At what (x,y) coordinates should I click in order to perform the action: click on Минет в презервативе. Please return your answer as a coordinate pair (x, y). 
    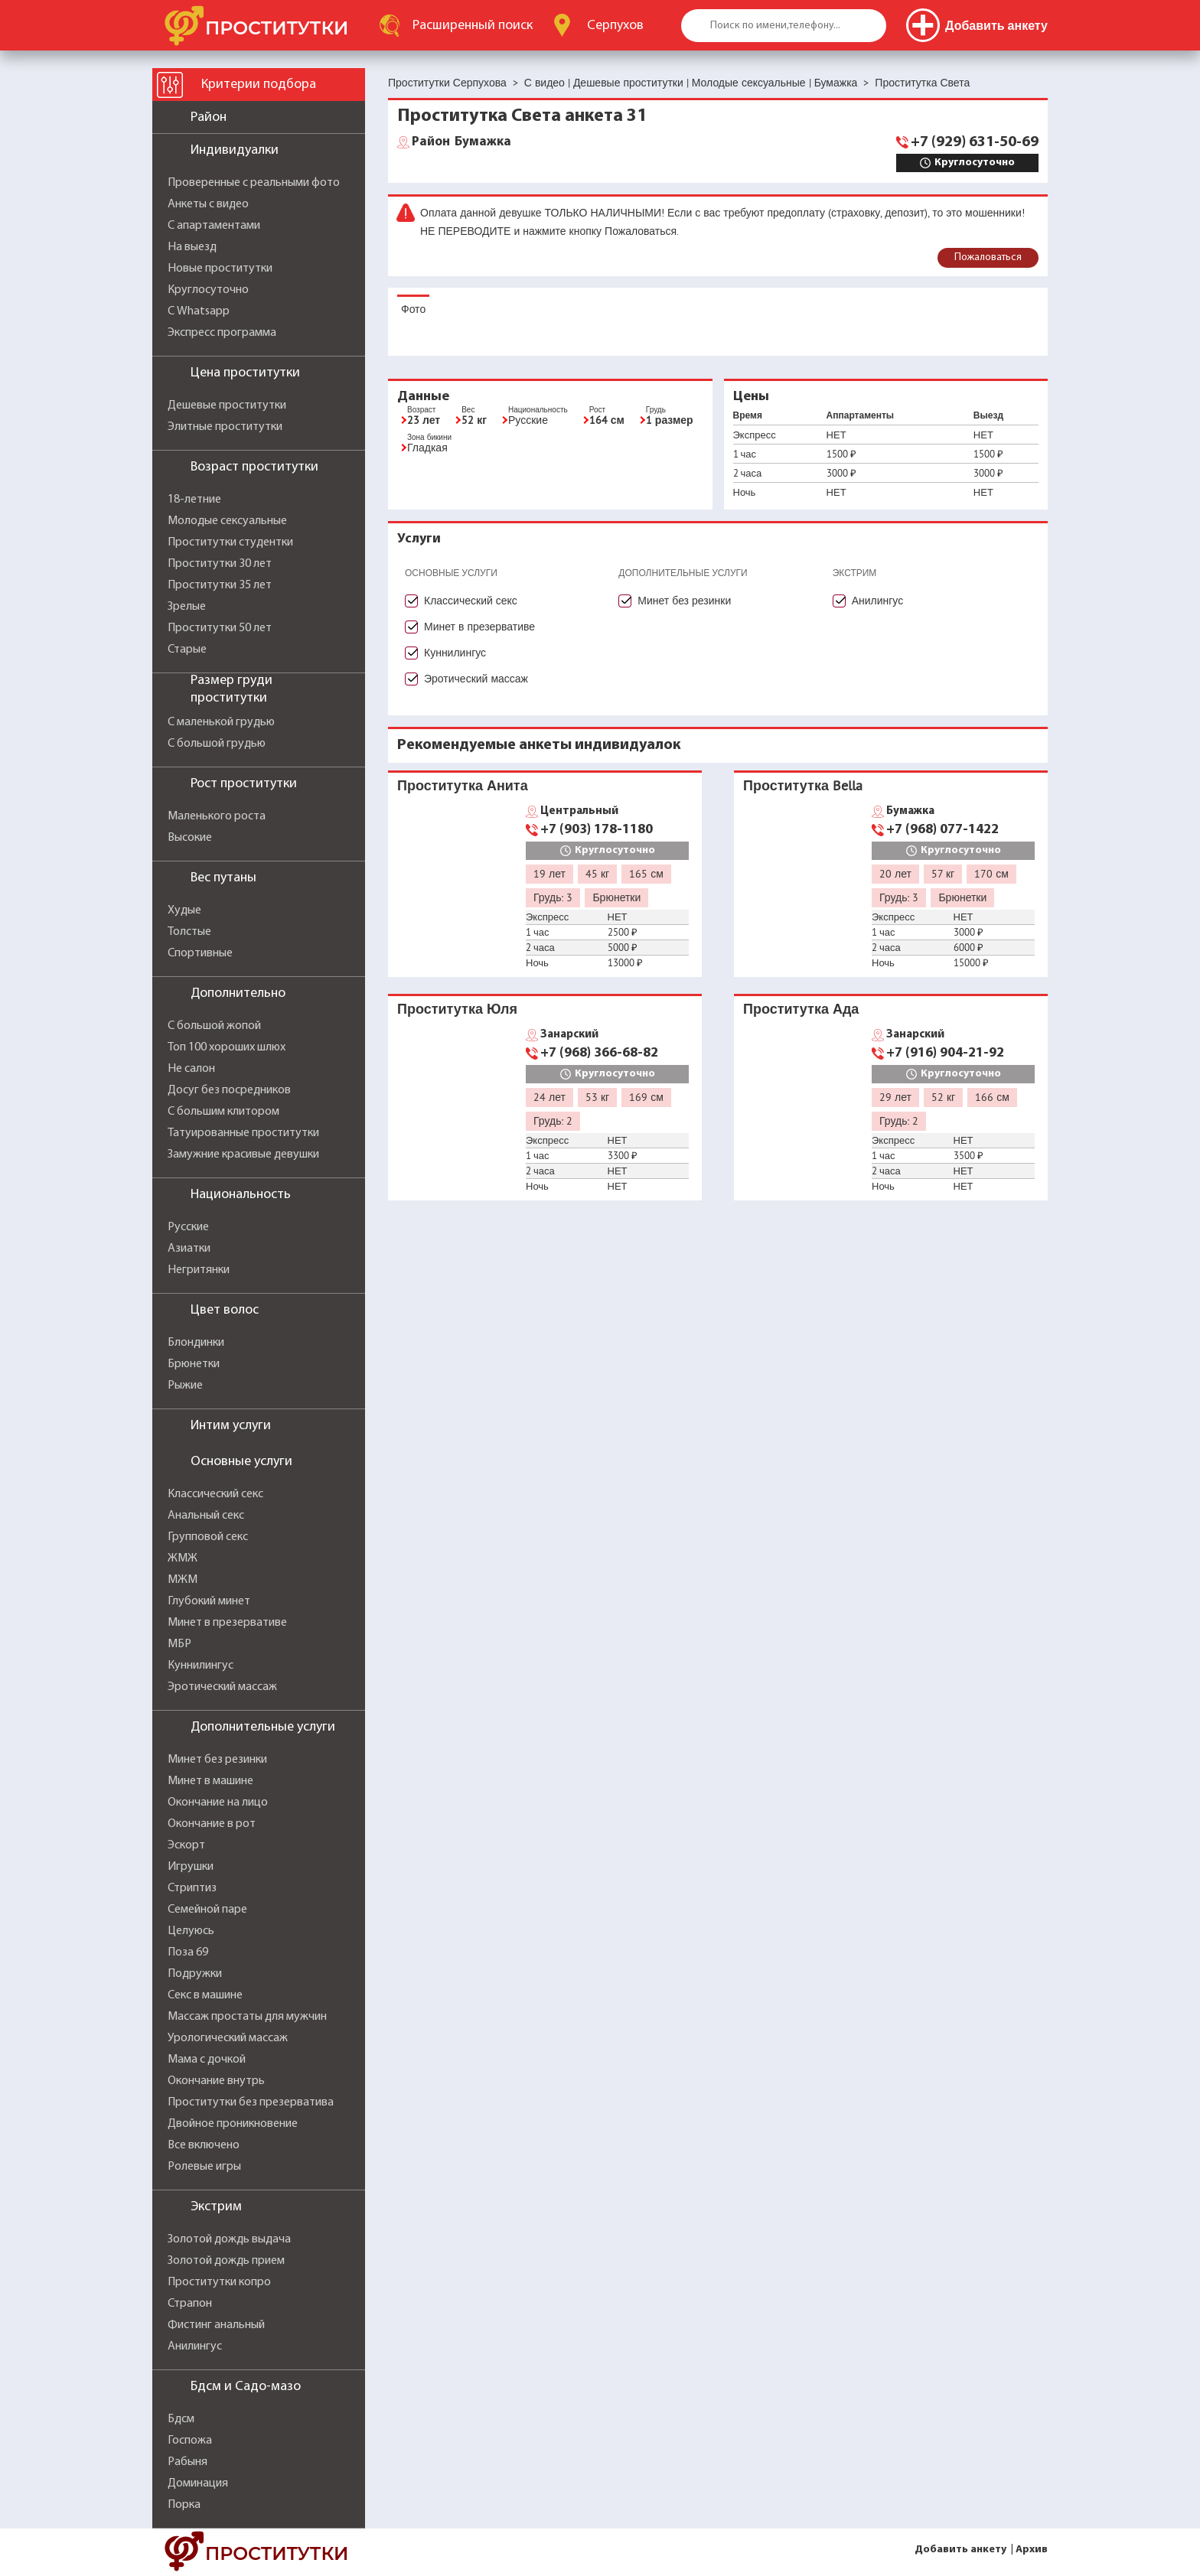
    Looking at the image, I should click on (227, 1623).